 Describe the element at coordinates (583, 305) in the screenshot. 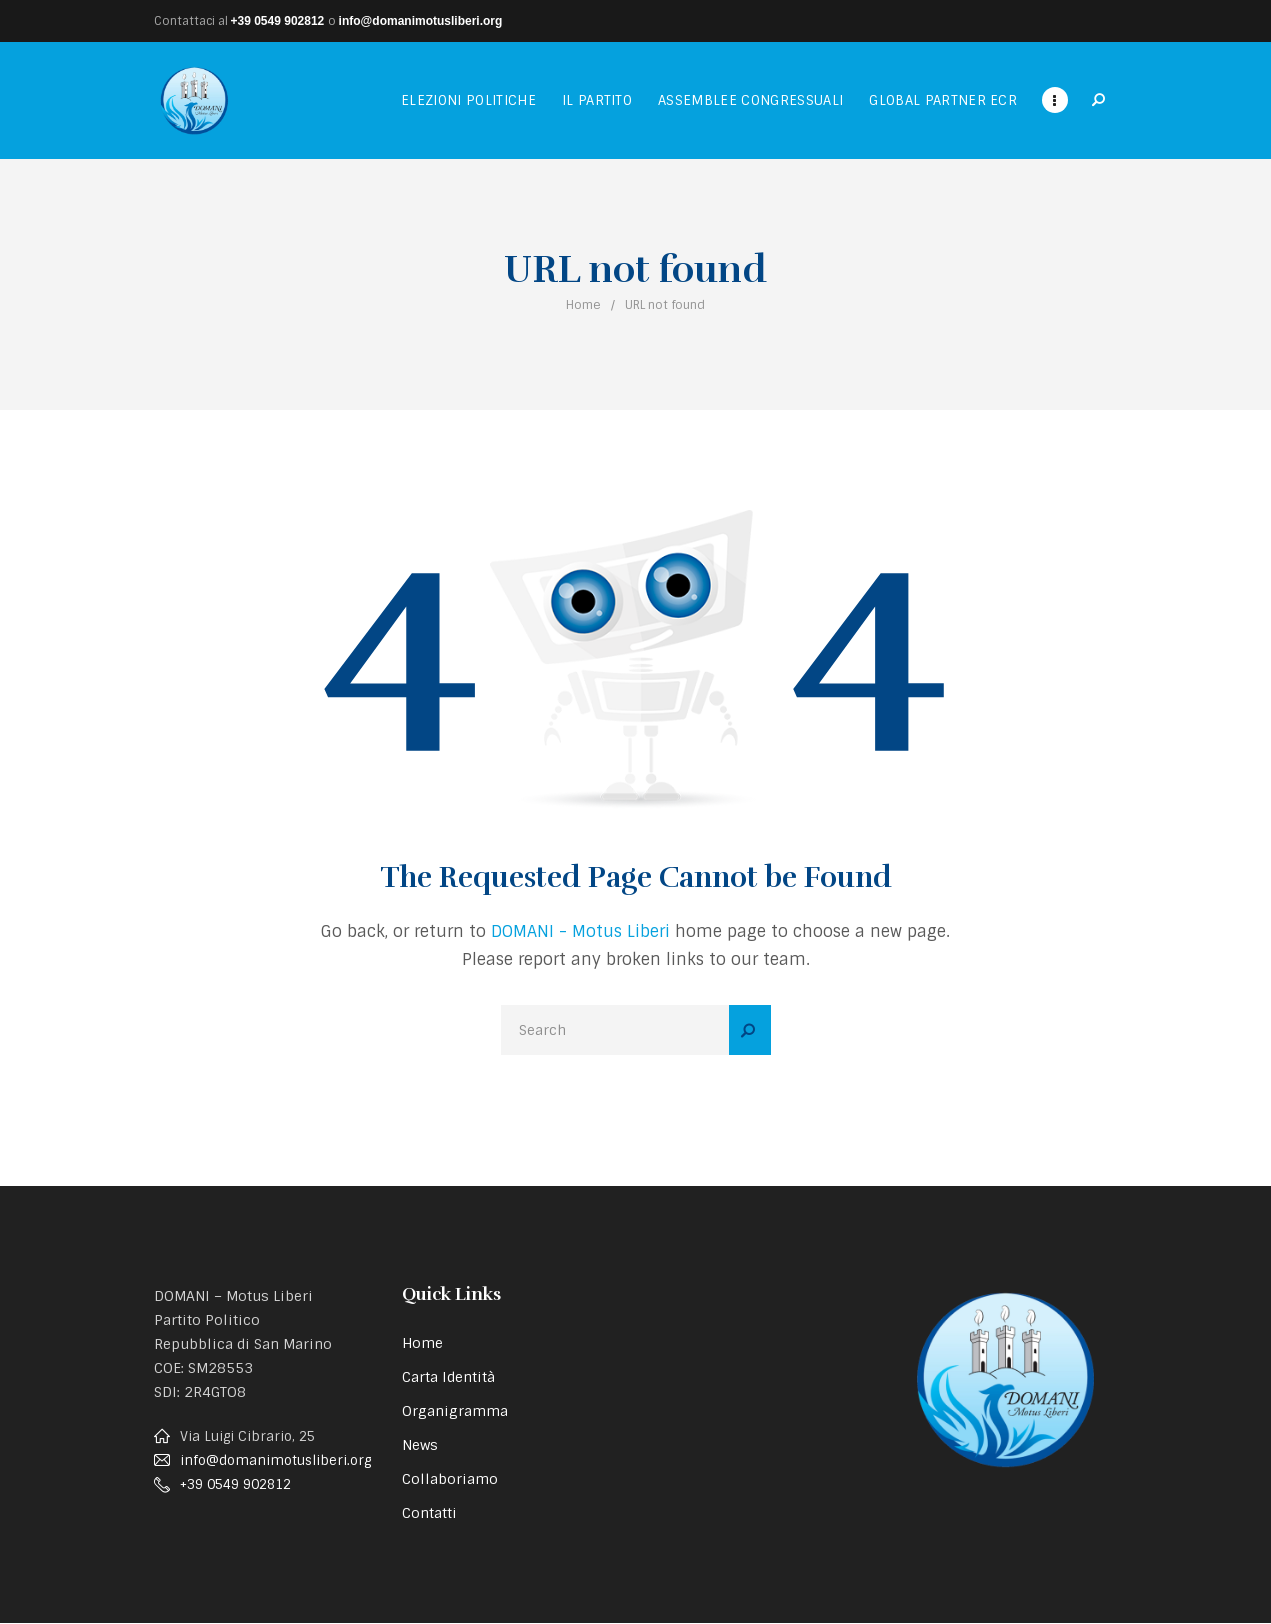

I see `Home` at that location.